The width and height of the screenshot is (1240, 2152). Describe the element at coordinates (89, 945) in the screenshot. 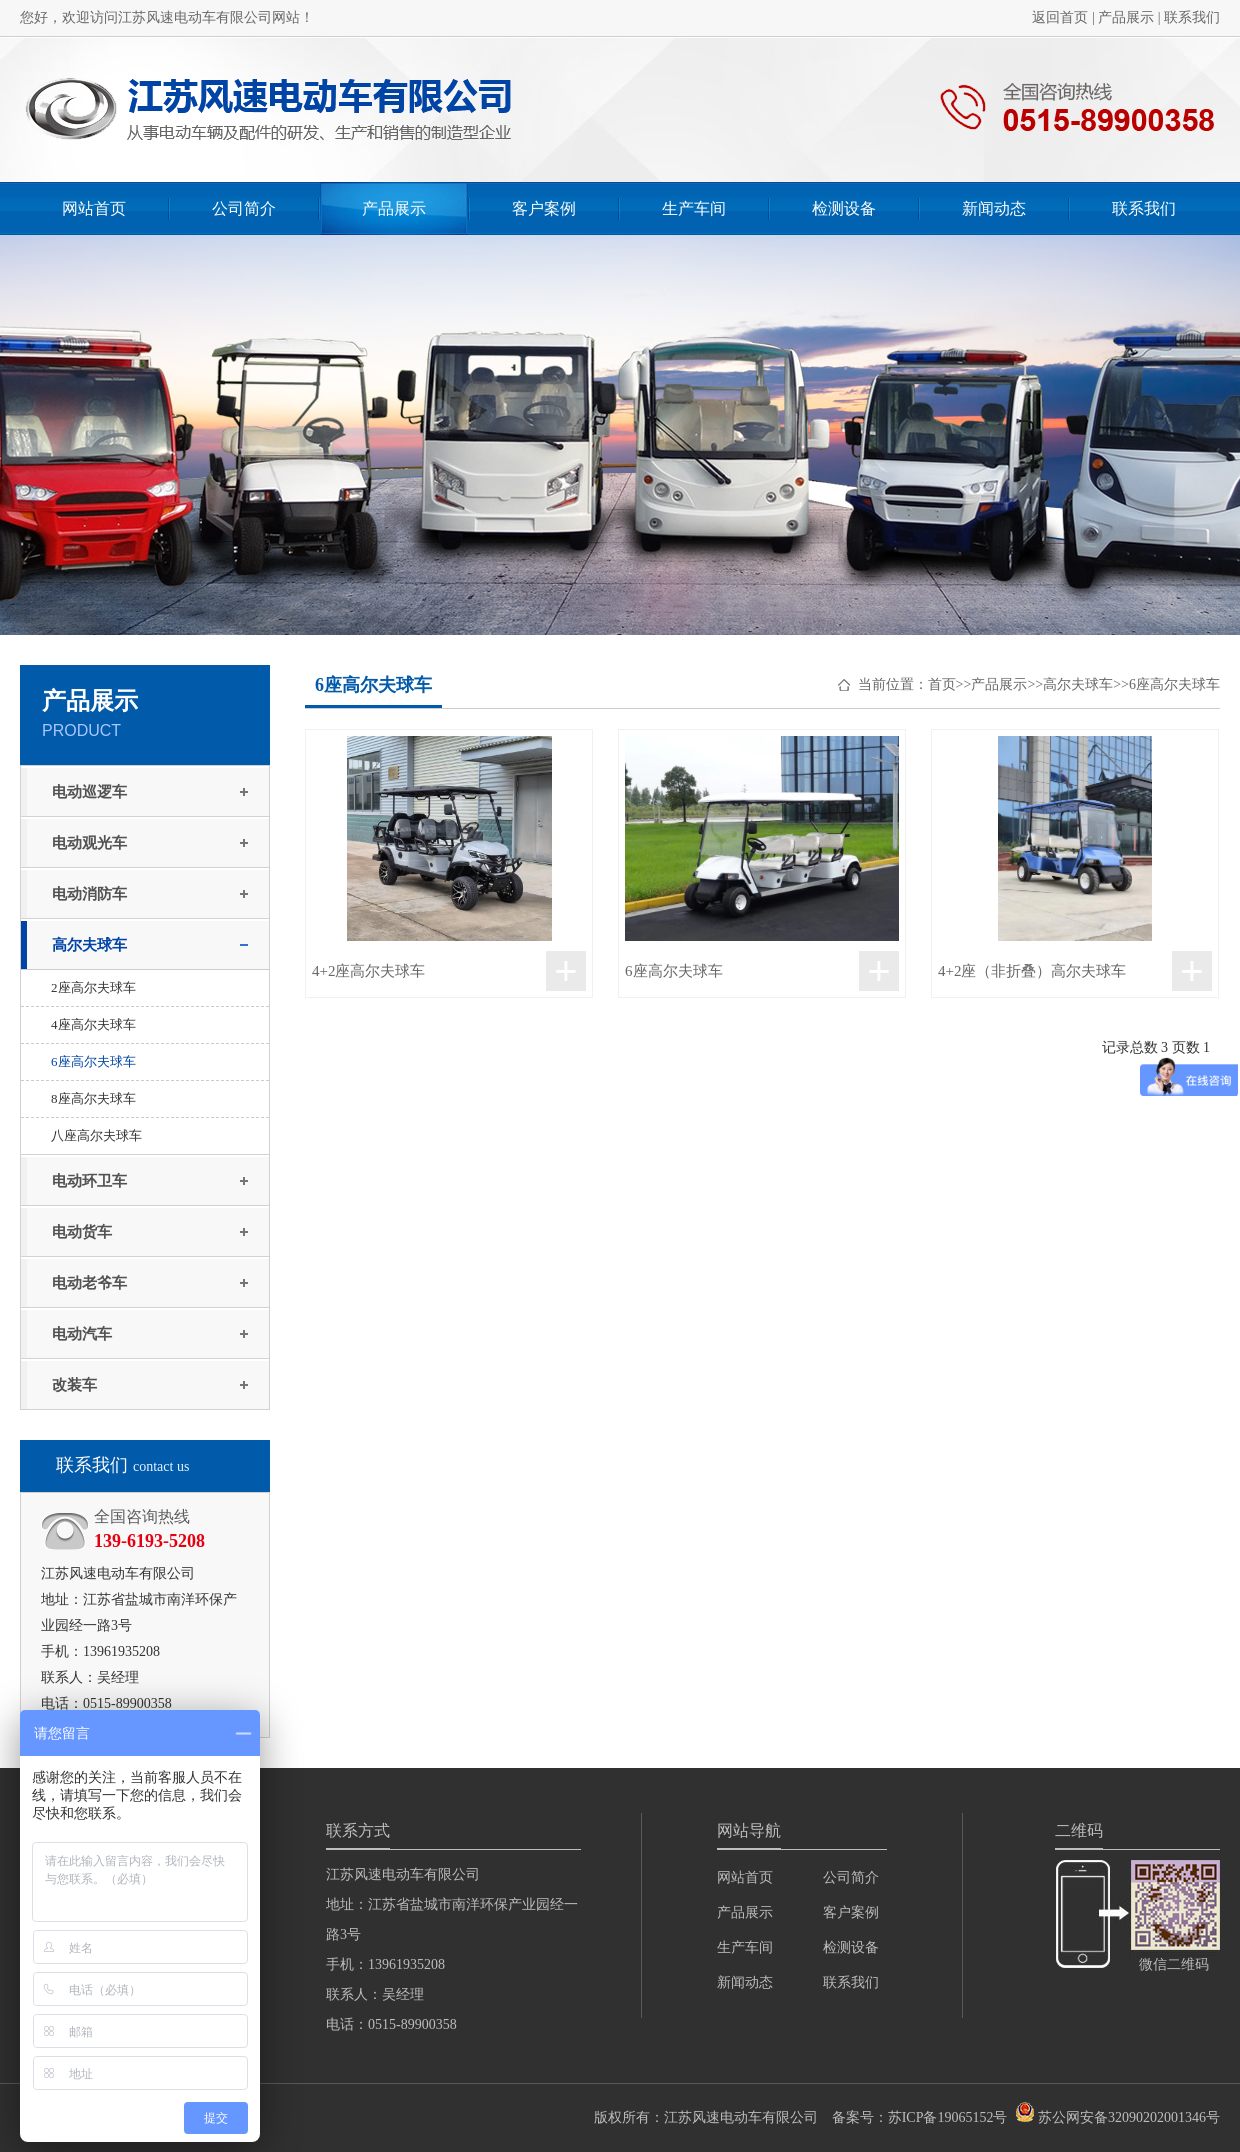

I see `高尔夫球车` at that location.